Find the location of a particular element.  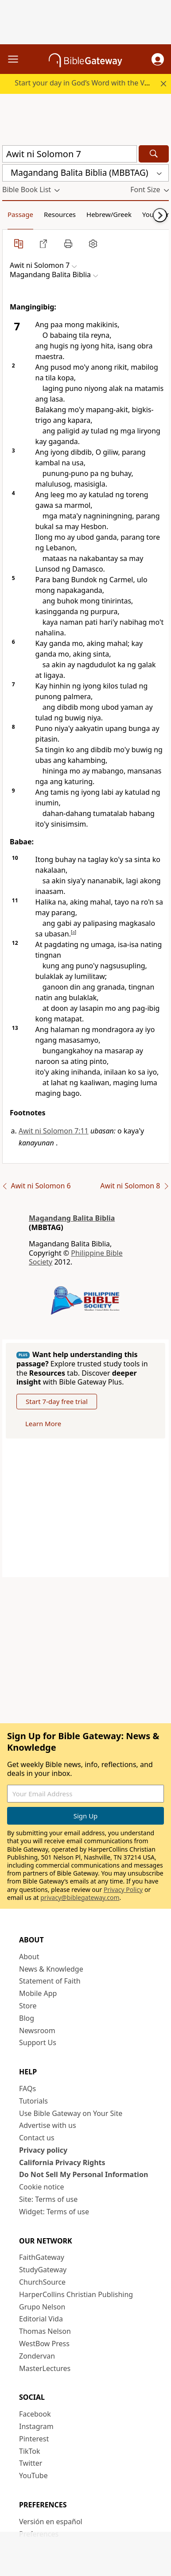

Awit ni Solomon 7:11 is located at coordinates (54, 1131).